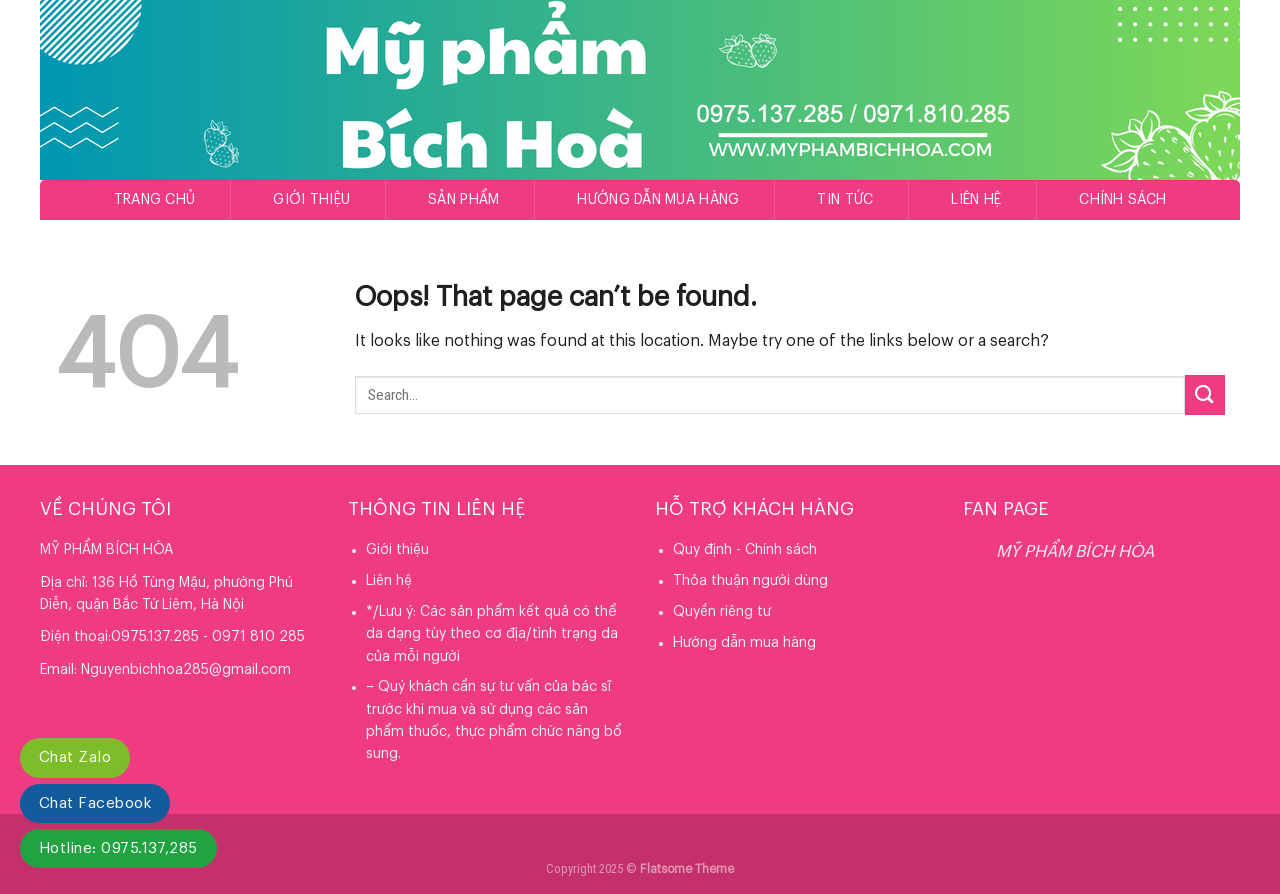  I want to click on Chat Zalo, so click(75, 757).